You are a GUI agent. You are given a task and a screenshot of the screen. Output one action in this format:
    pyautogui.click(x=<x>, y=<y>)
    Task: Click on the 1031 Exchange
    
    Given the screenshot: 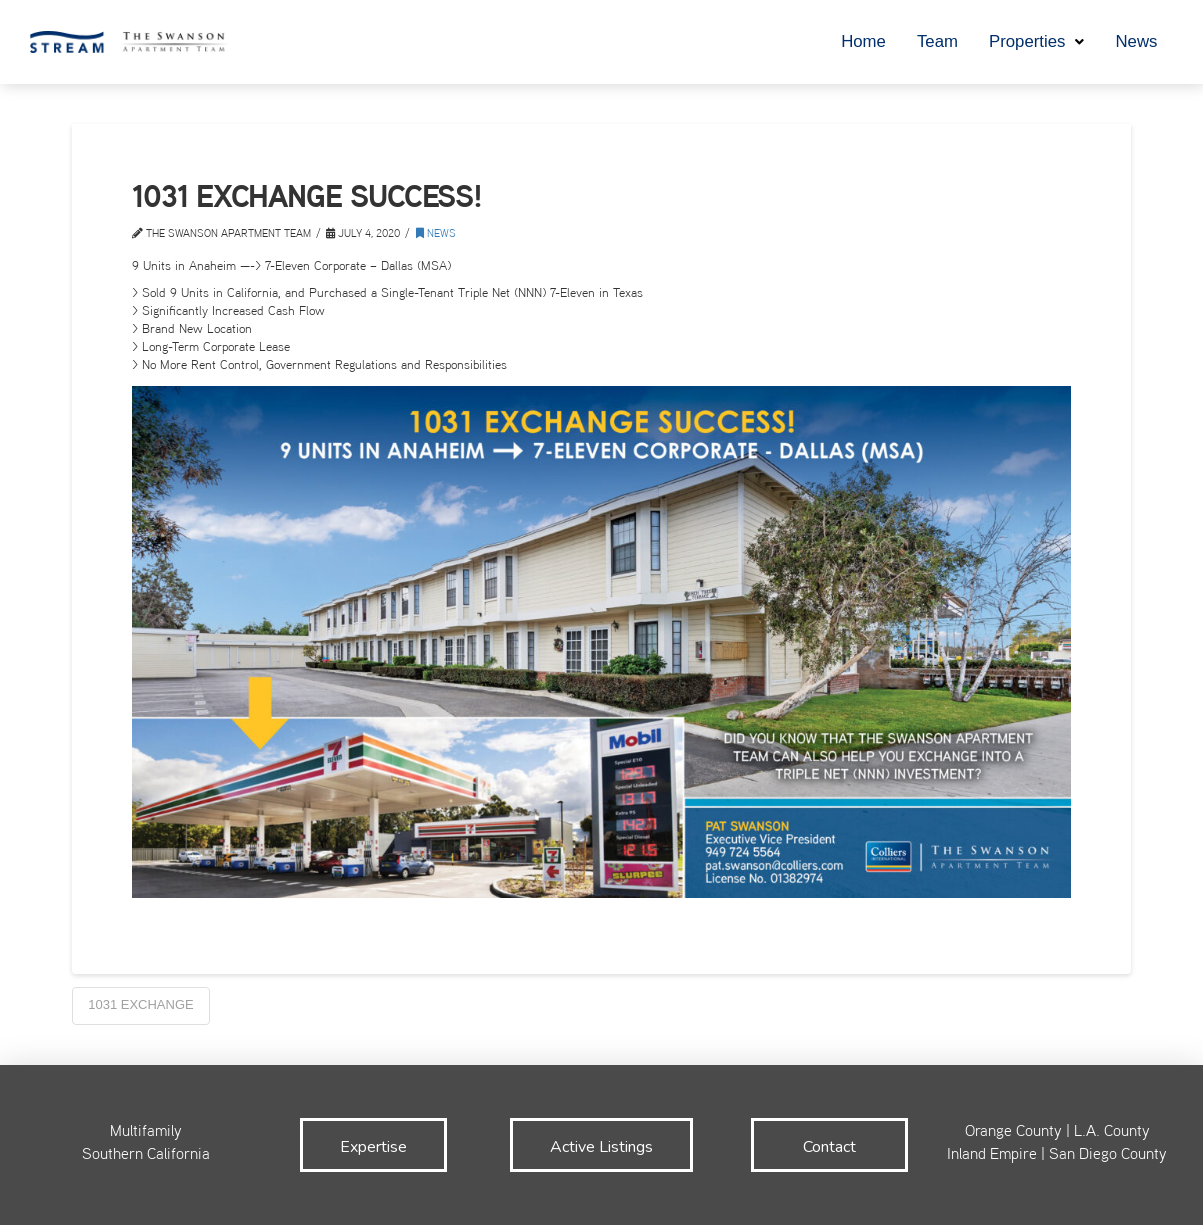 What is the action you would take?
    pyautogui.click(x=141, y=1004)
    